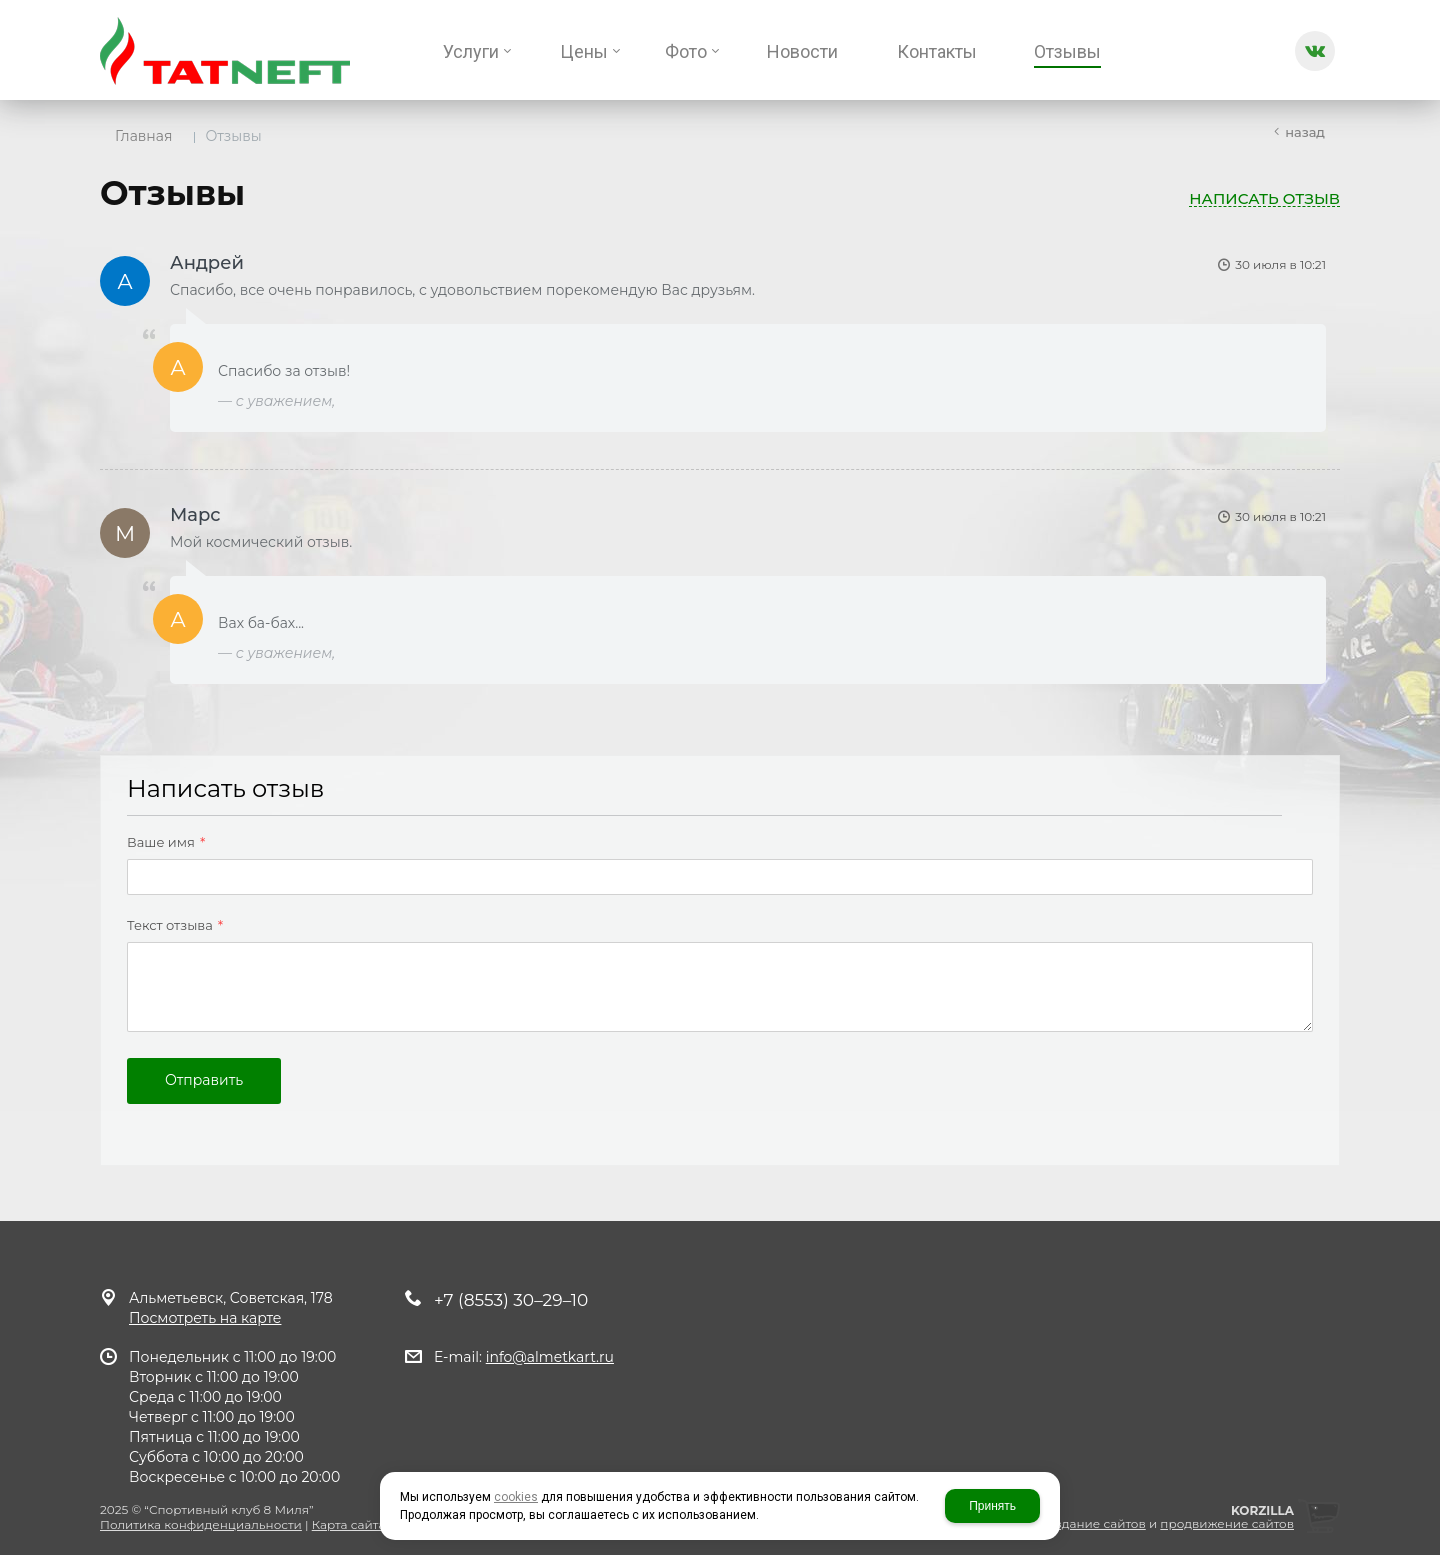  Describe the element at coordinates (1264, 199) in the screenshot. I see `Написать отзыв` at that location.